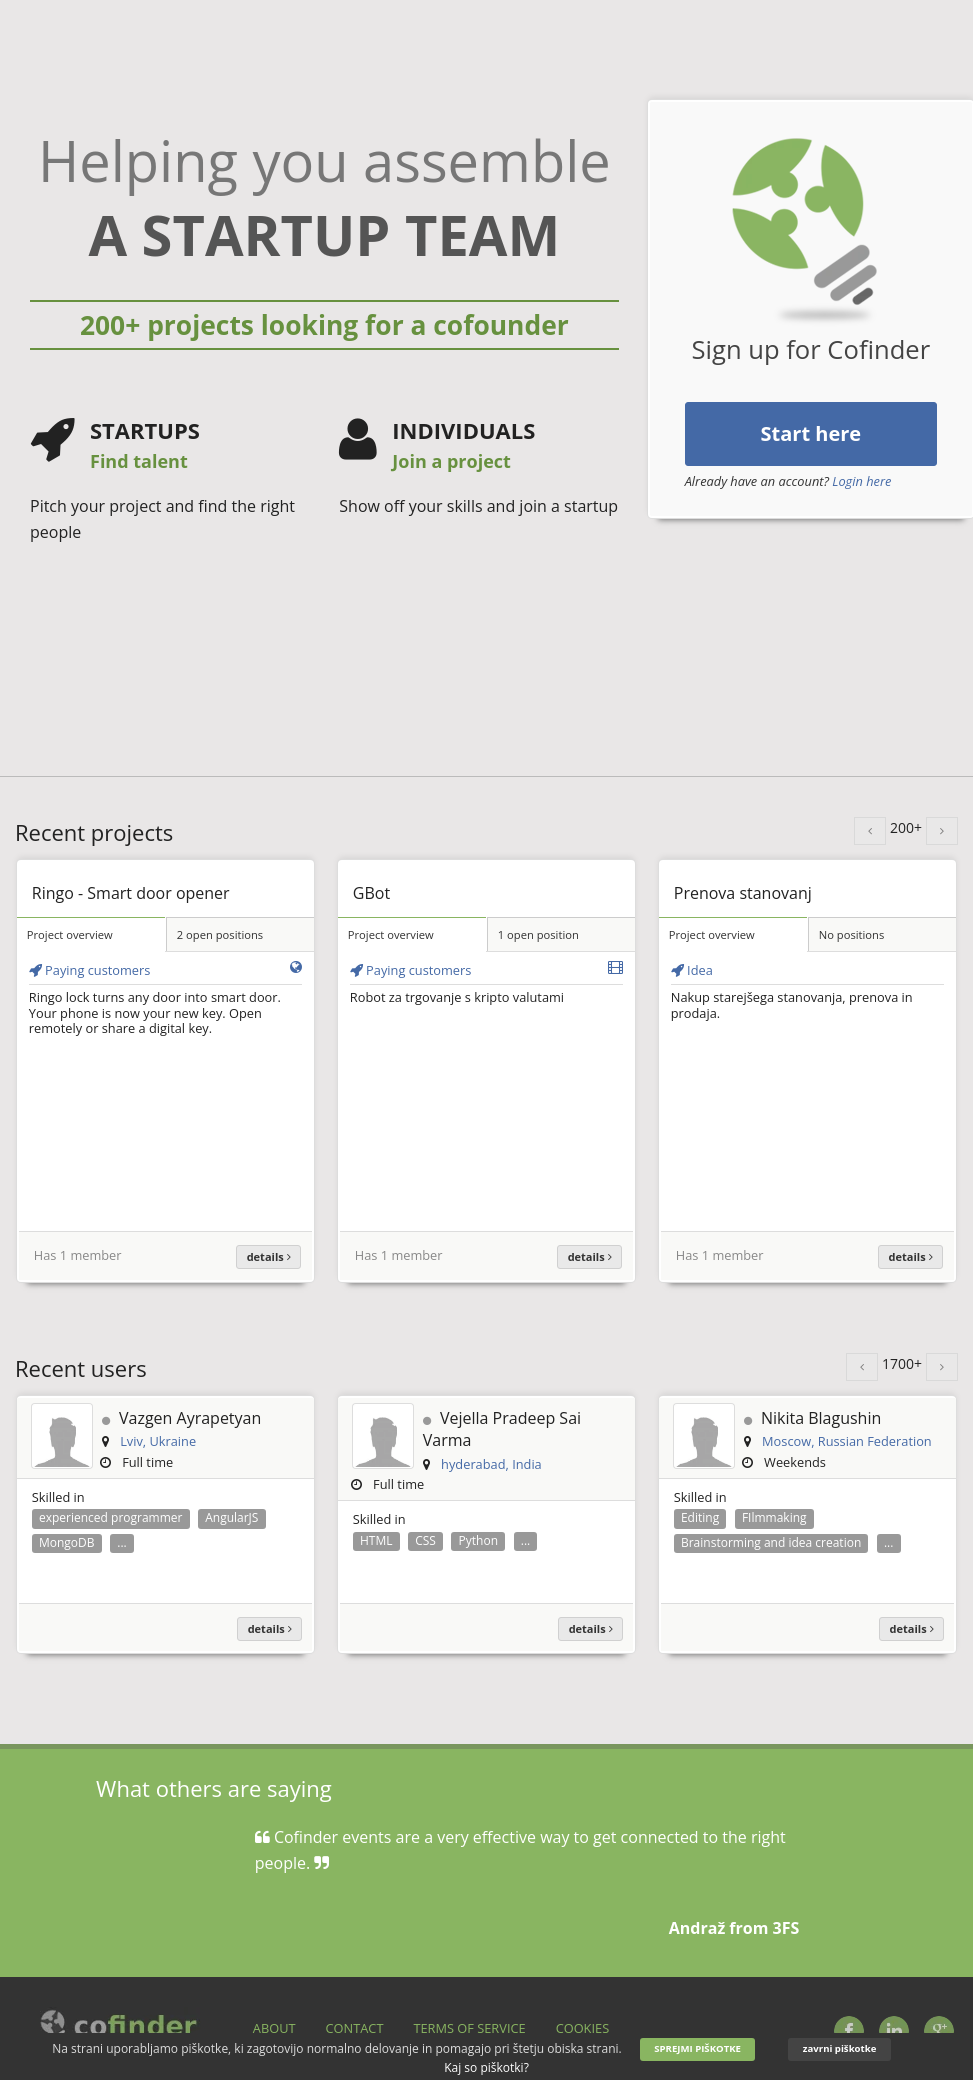  What do you see at coordinates (274, 2028) in the screenshot?
I see `About` at bounding box center [274, 2028].